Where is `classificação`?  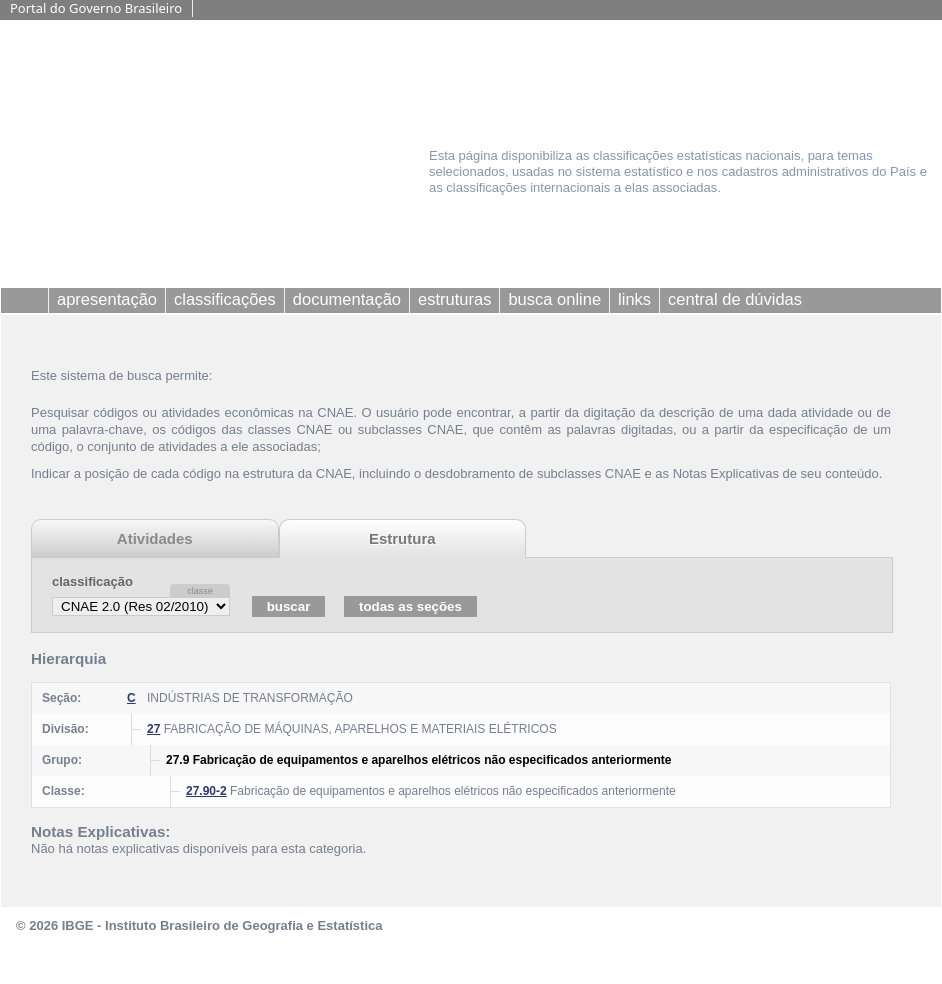 classificação is located at coordinates (92, 581).